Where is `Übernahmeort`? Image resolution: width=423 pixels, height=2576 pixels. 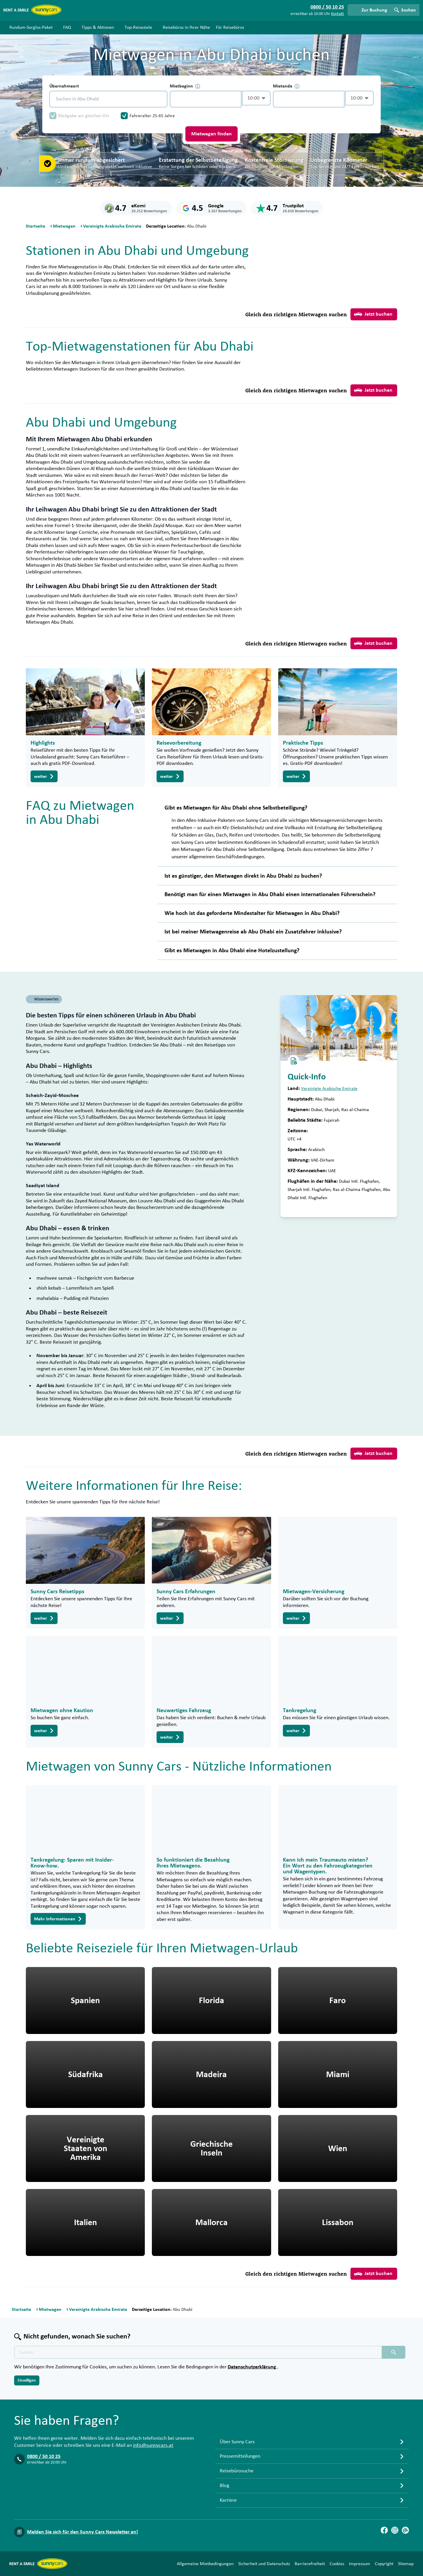
Übernahmeort is located at coordinates (64, 86).